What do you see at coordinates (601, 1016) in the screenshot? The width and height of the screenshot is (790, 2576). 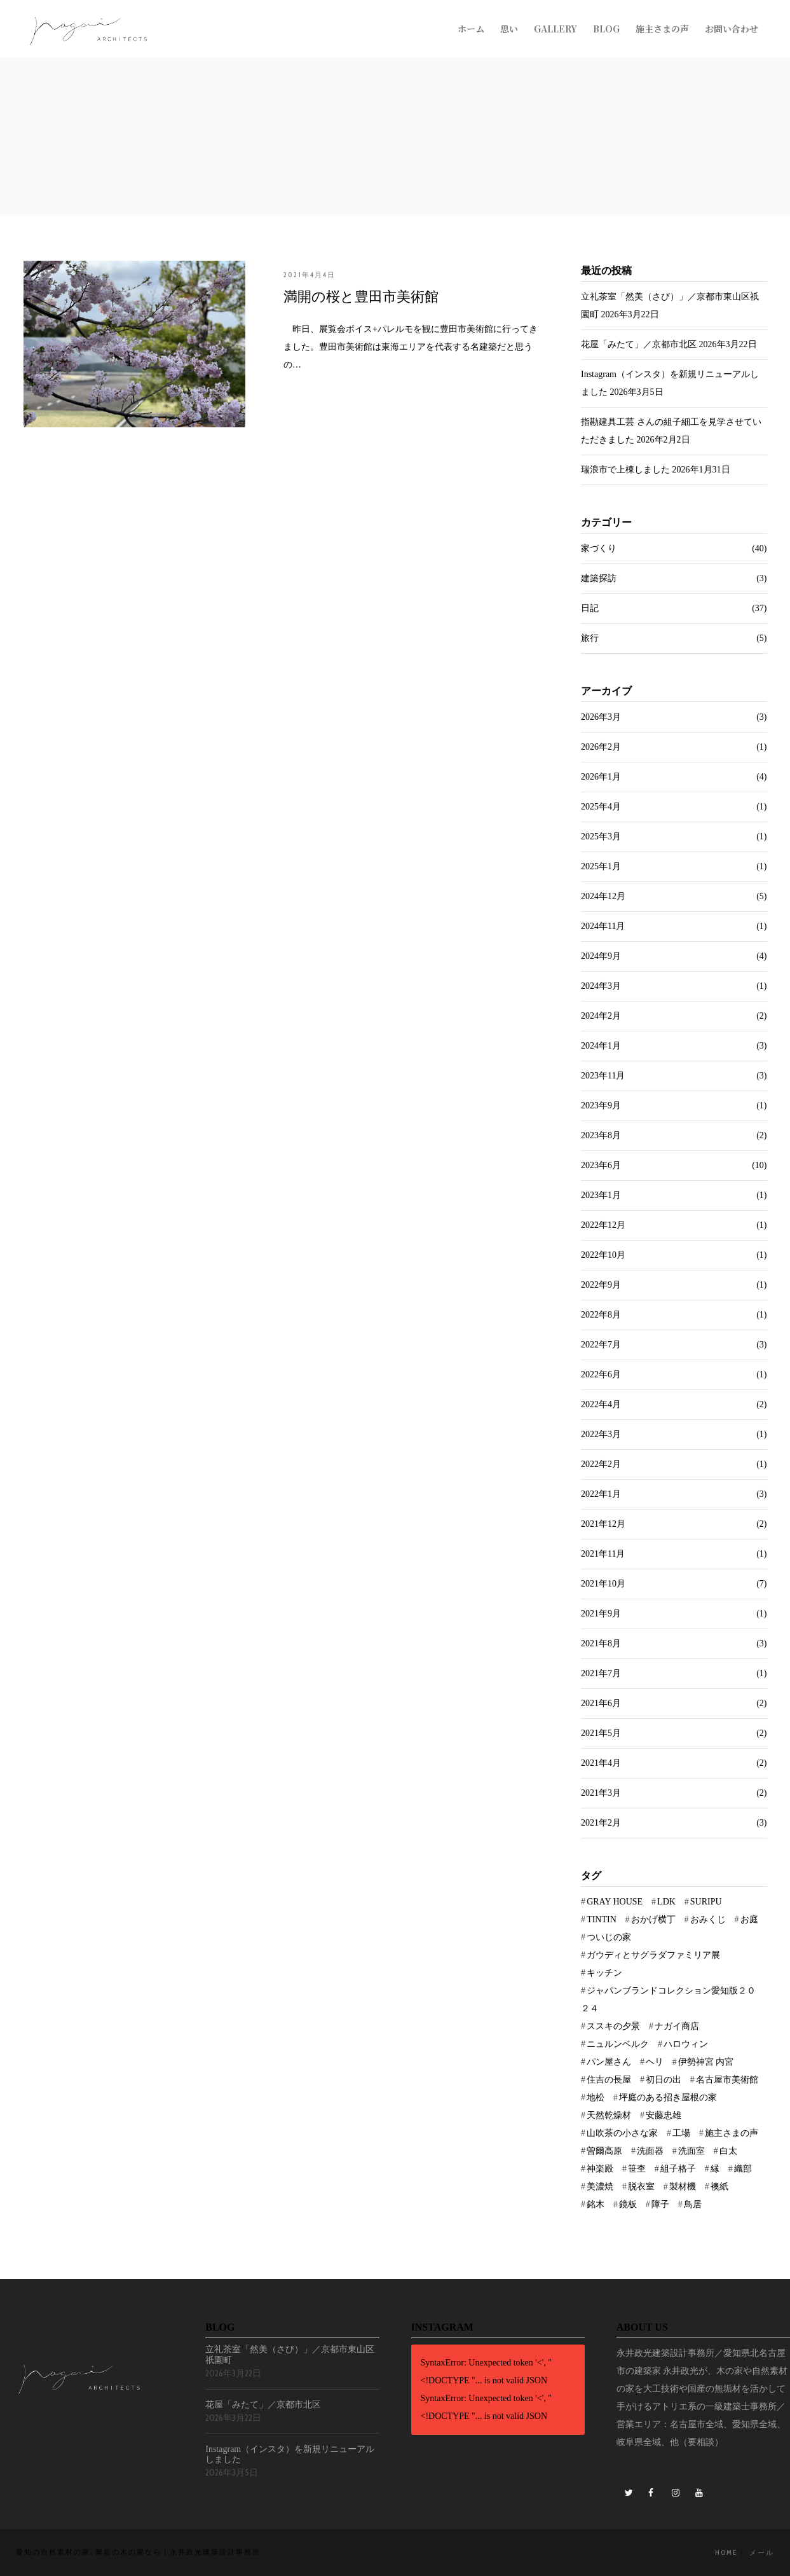 I see `2024年2月` at bounding box center [601, 1016].